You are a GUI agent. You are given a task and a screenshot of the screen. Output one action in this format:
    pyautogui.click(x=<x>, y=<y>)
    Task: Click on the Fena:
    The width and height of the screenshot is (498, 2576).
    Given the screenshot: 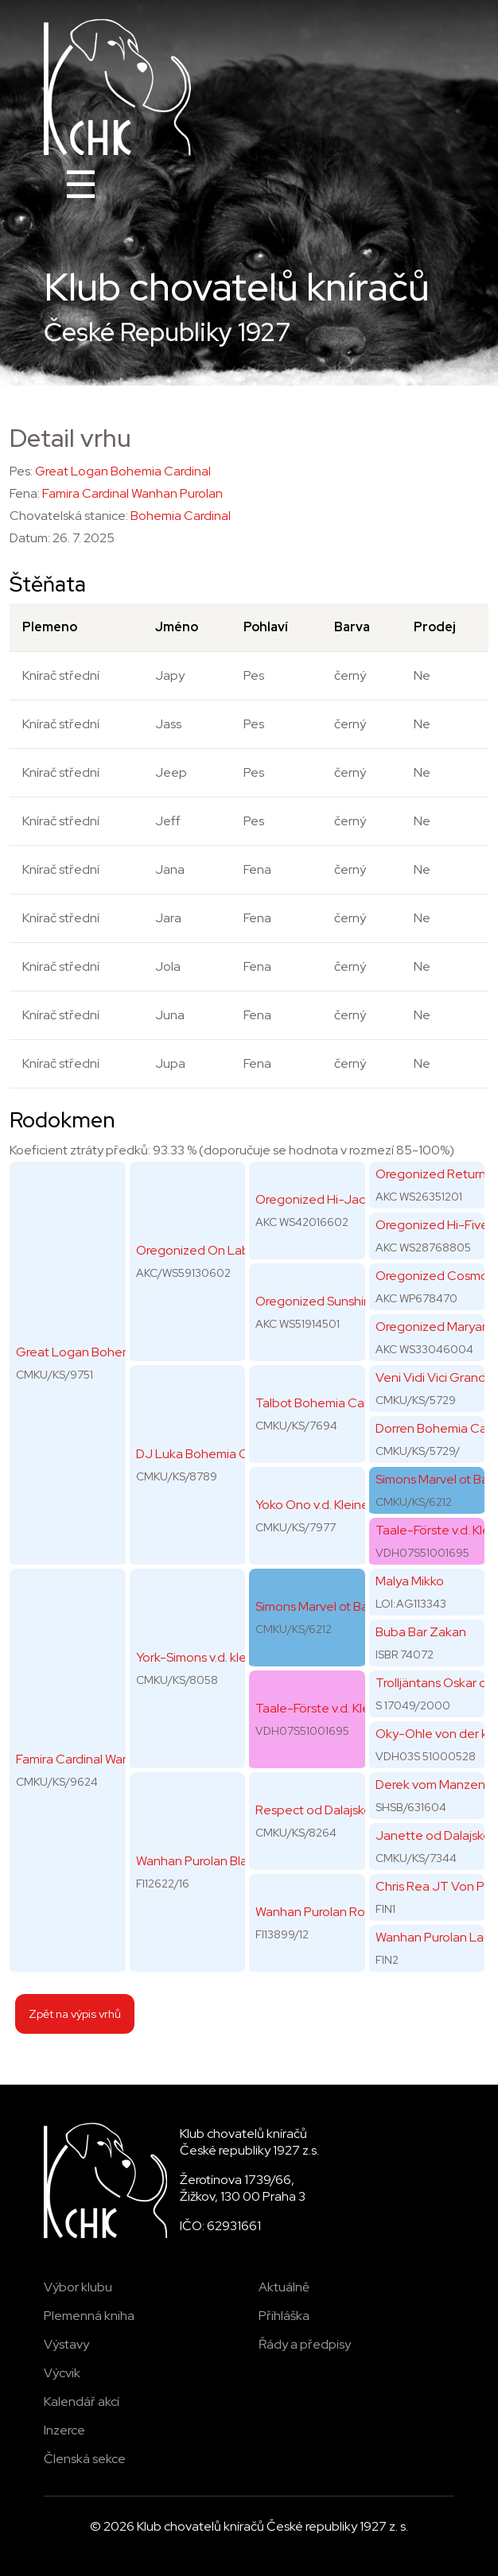 What is the action you would take?
    pyautogui.click(x=25, y=493)
    